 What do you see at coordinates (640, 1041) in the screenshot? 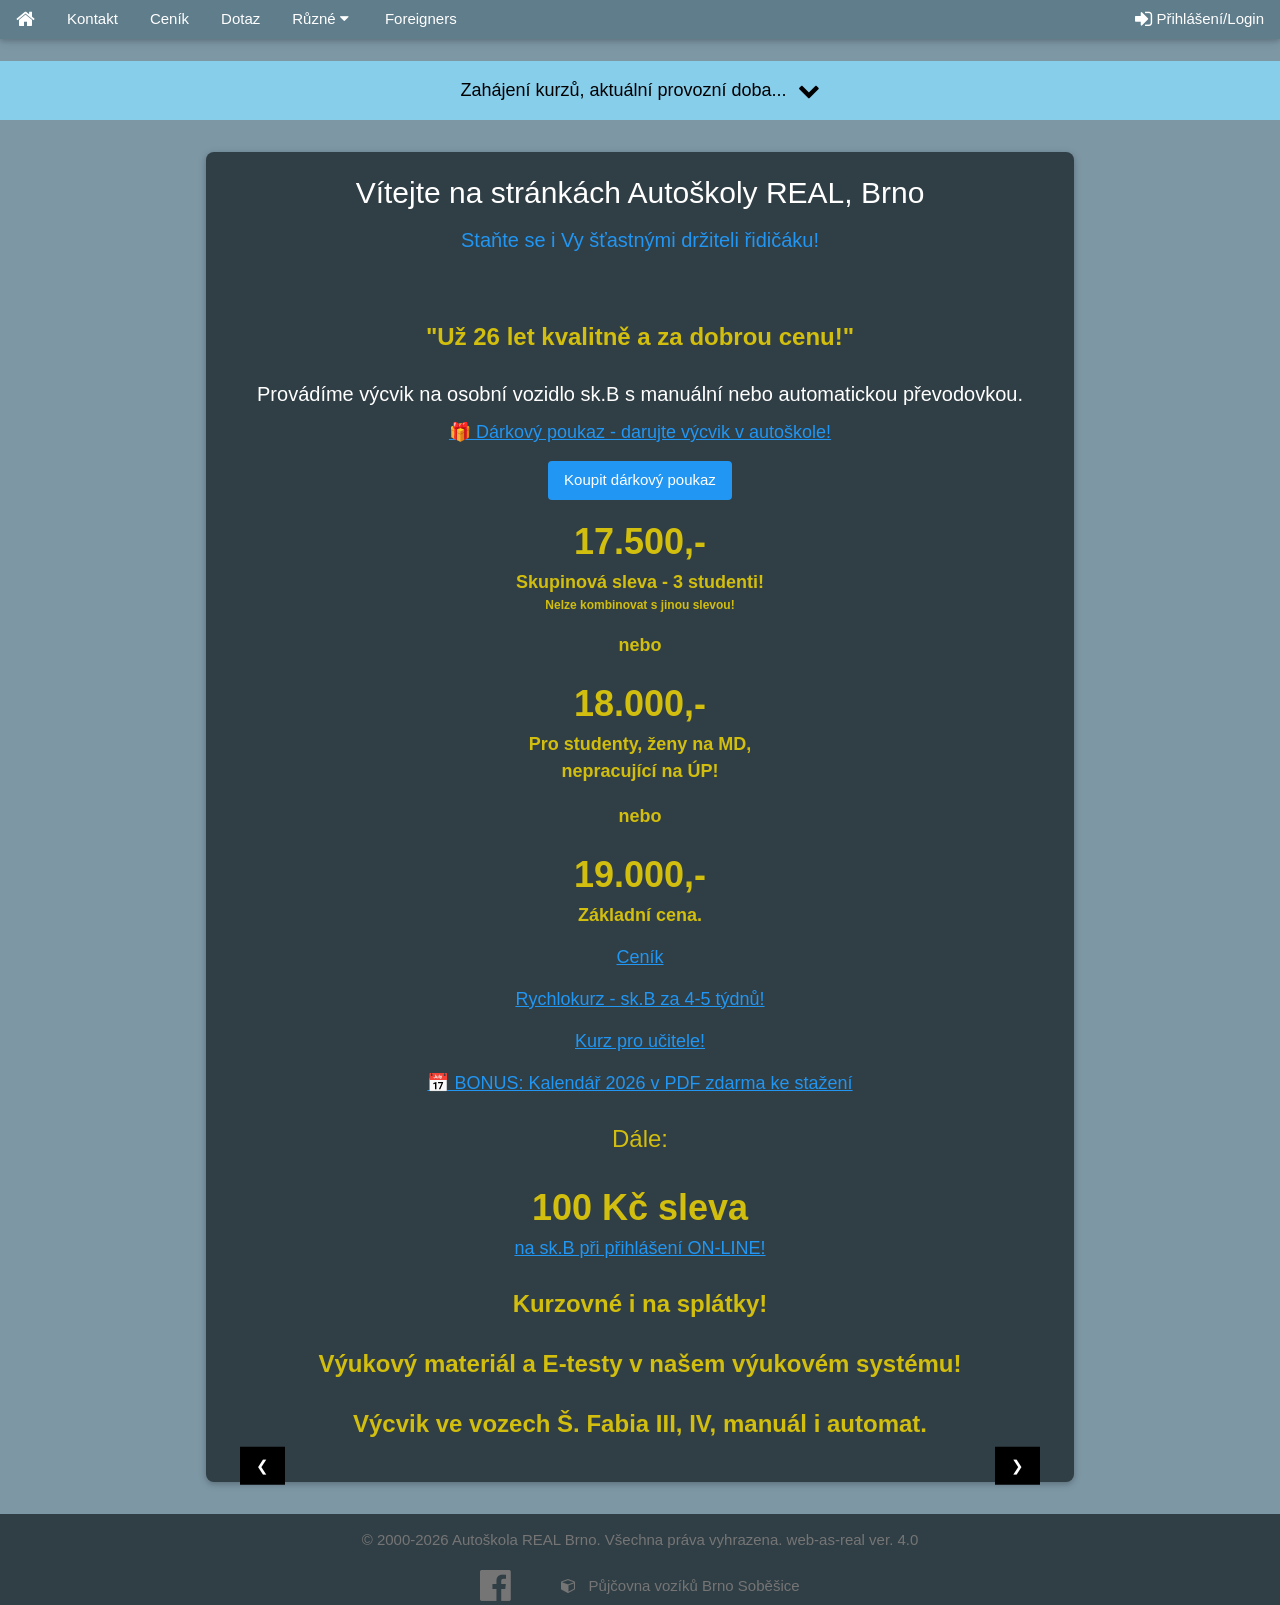
I see `Kurz pro učitele!` at bounding box center [640, 1041].